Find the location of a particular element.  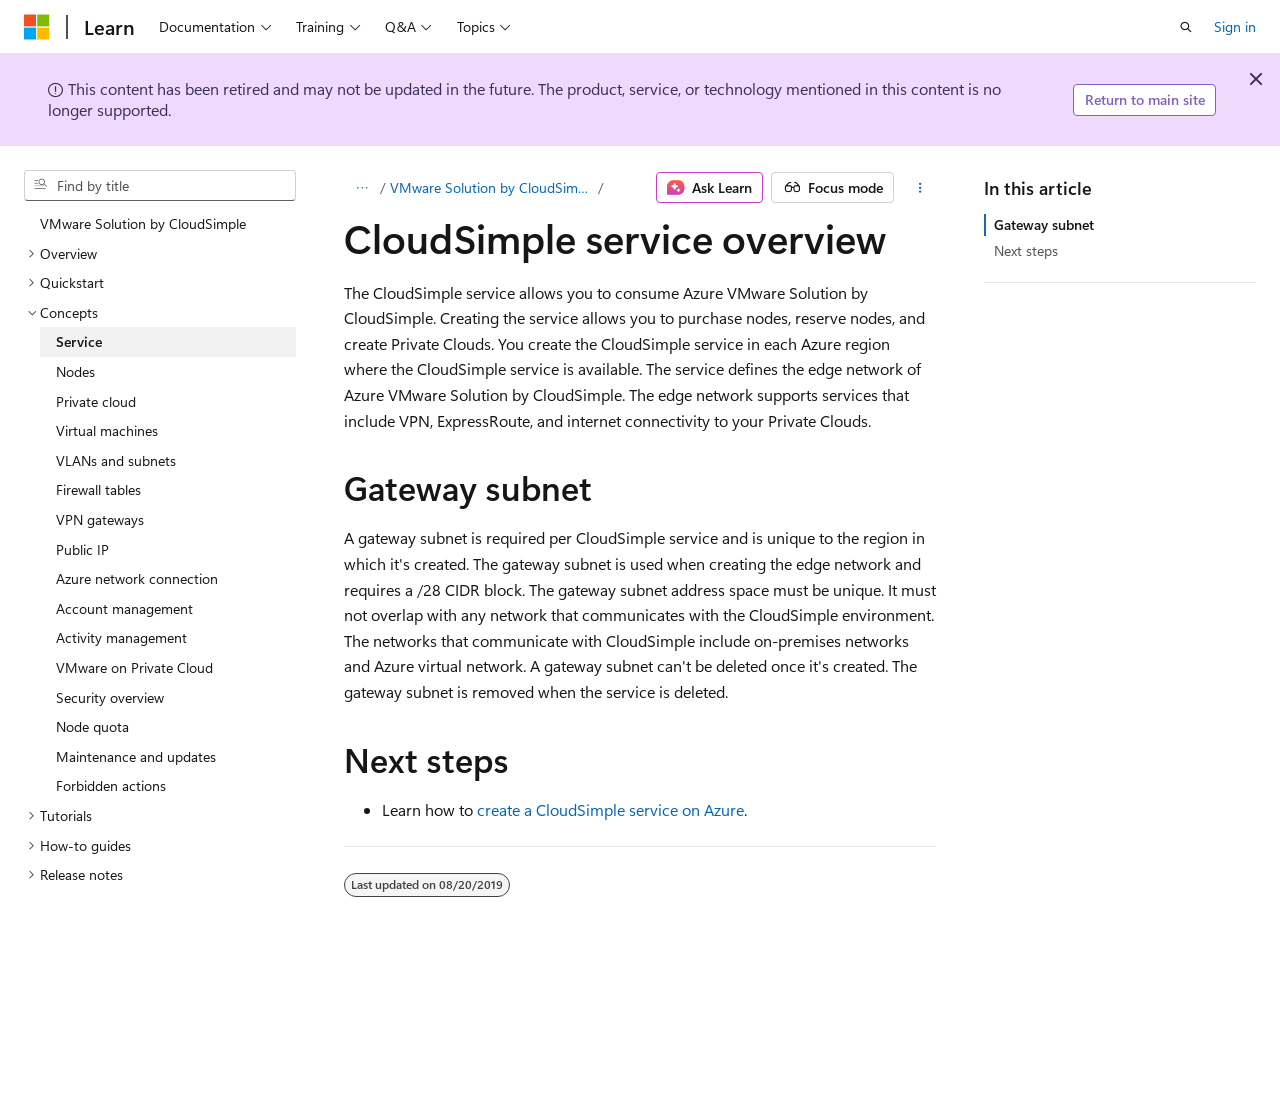

Gateway subnet is located at coordinates (1044, 224).